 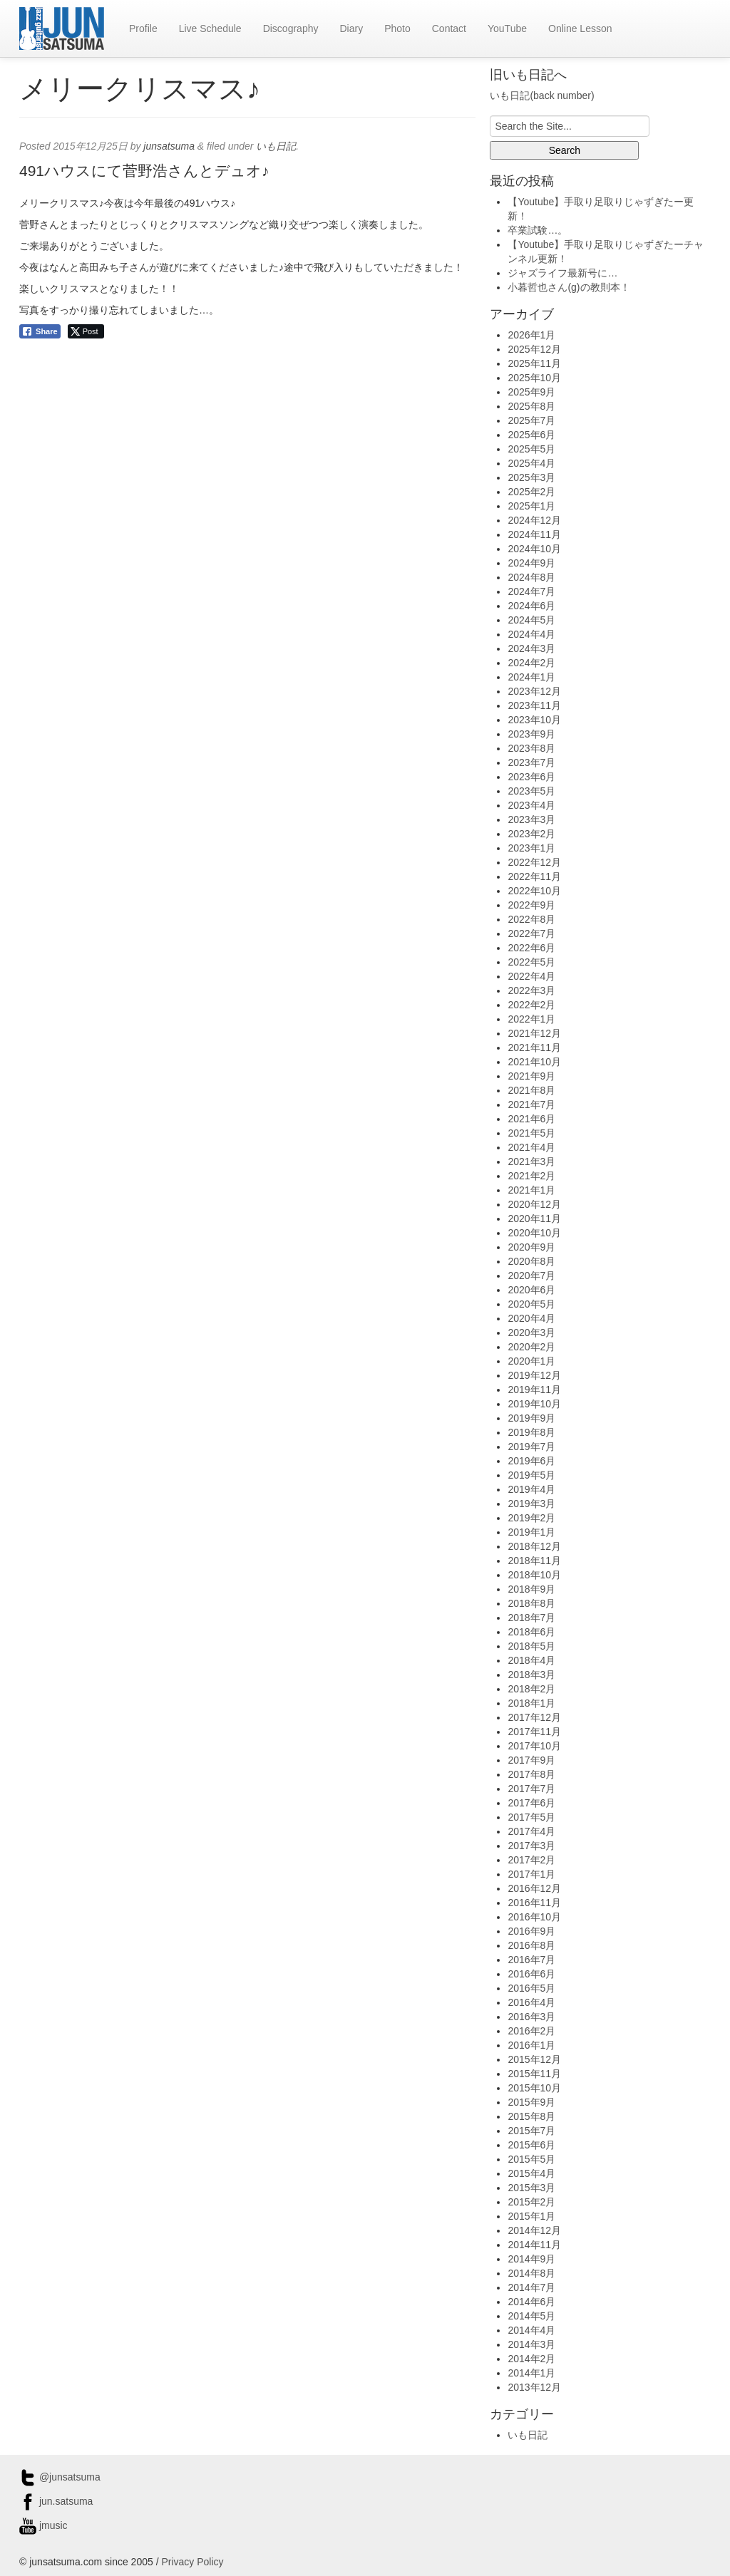 I want to click on 2017年3月, so click(x=531, y=1845).